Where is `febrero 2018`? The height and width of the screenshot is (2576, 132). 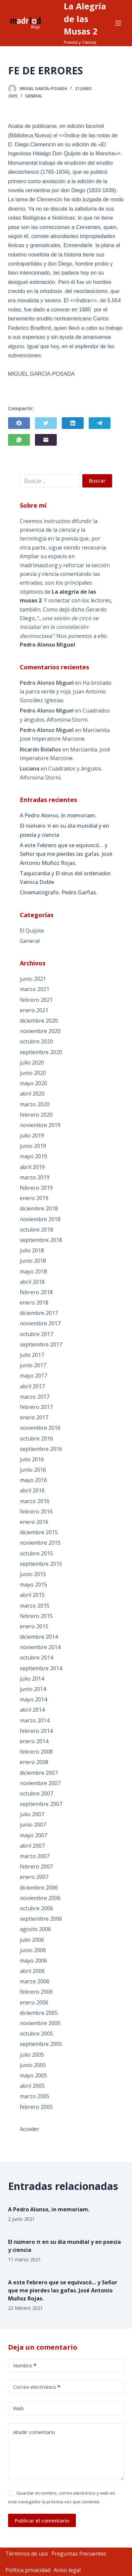
febrero 2018 is located at coordinates (36, 1292).